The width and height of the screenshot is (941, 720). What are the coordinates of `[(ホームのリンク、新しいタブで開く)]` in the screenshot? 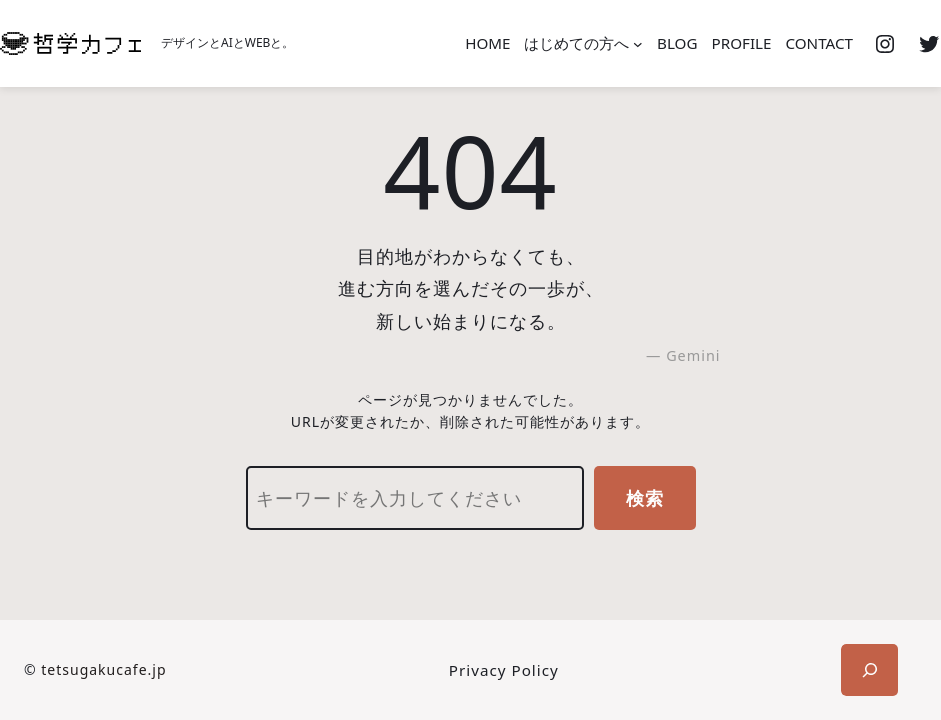 It's located at (70, 43).